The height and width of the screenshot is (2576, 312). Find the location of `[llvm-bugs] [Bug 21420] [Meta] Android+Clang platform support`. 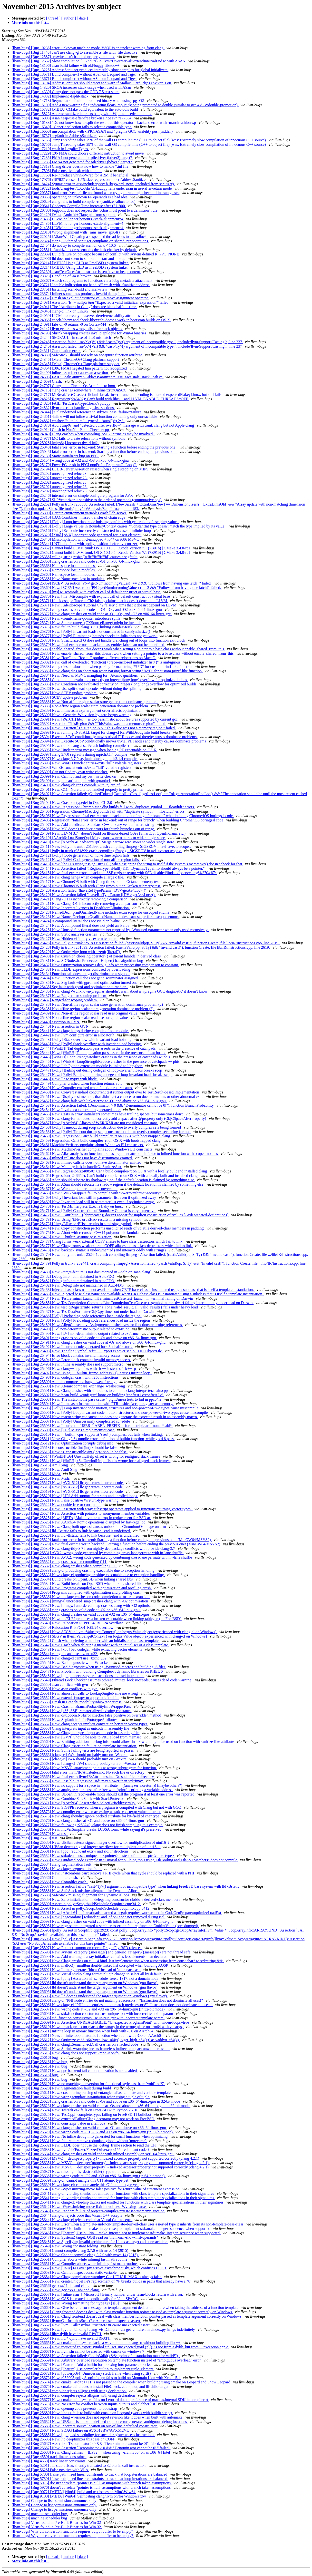

[llvm-bugs] [Bug 21420] [Meta] Android+Clang platform support is located at coordinates (64, 215).